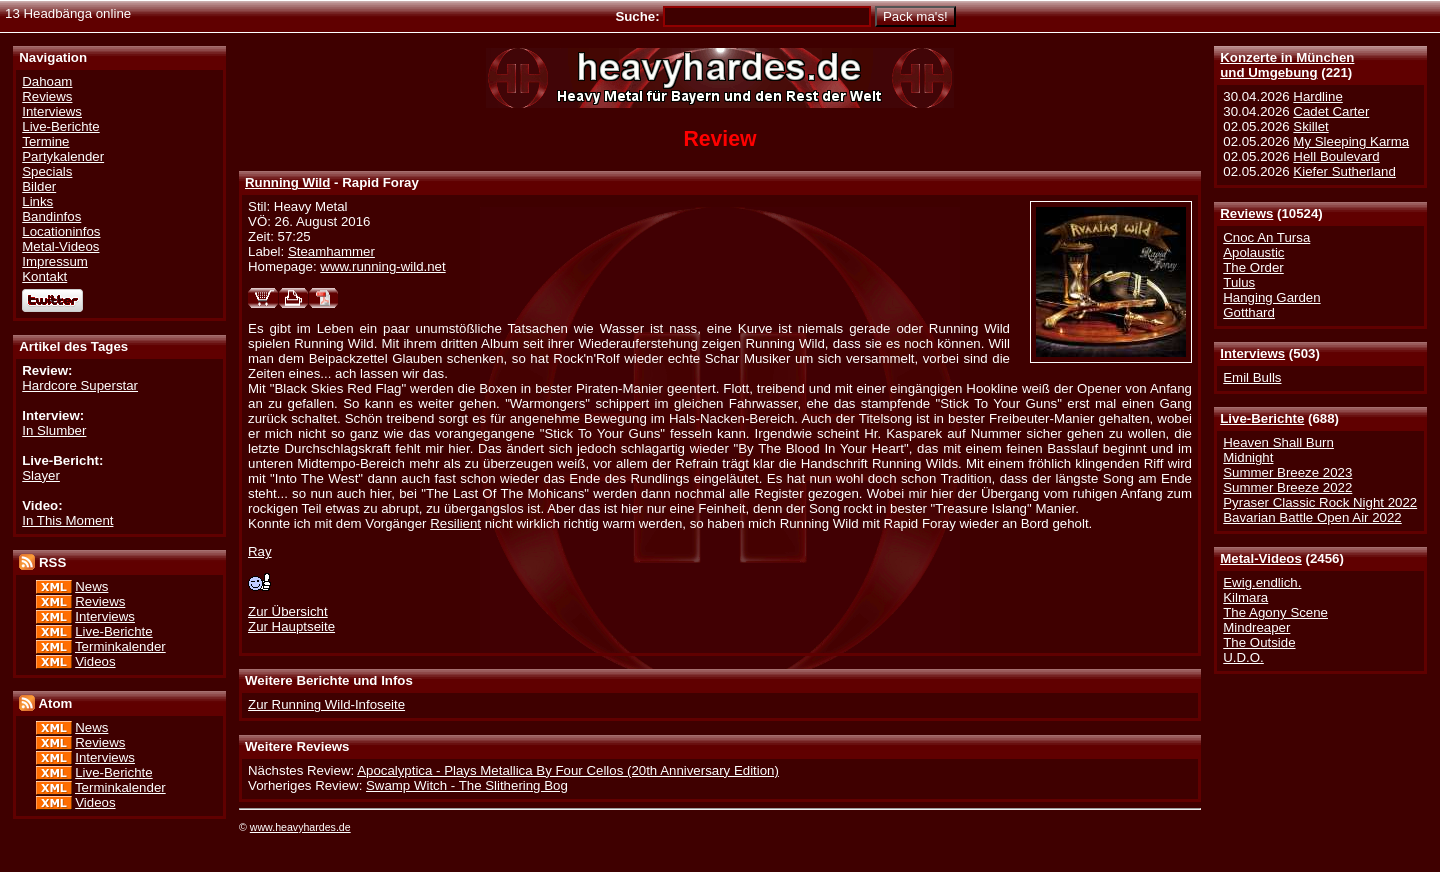  What do you see at coordinates (1252, 377) in the screenshot?
I see `Emil Bulls` at bounding box center [1252, 377].